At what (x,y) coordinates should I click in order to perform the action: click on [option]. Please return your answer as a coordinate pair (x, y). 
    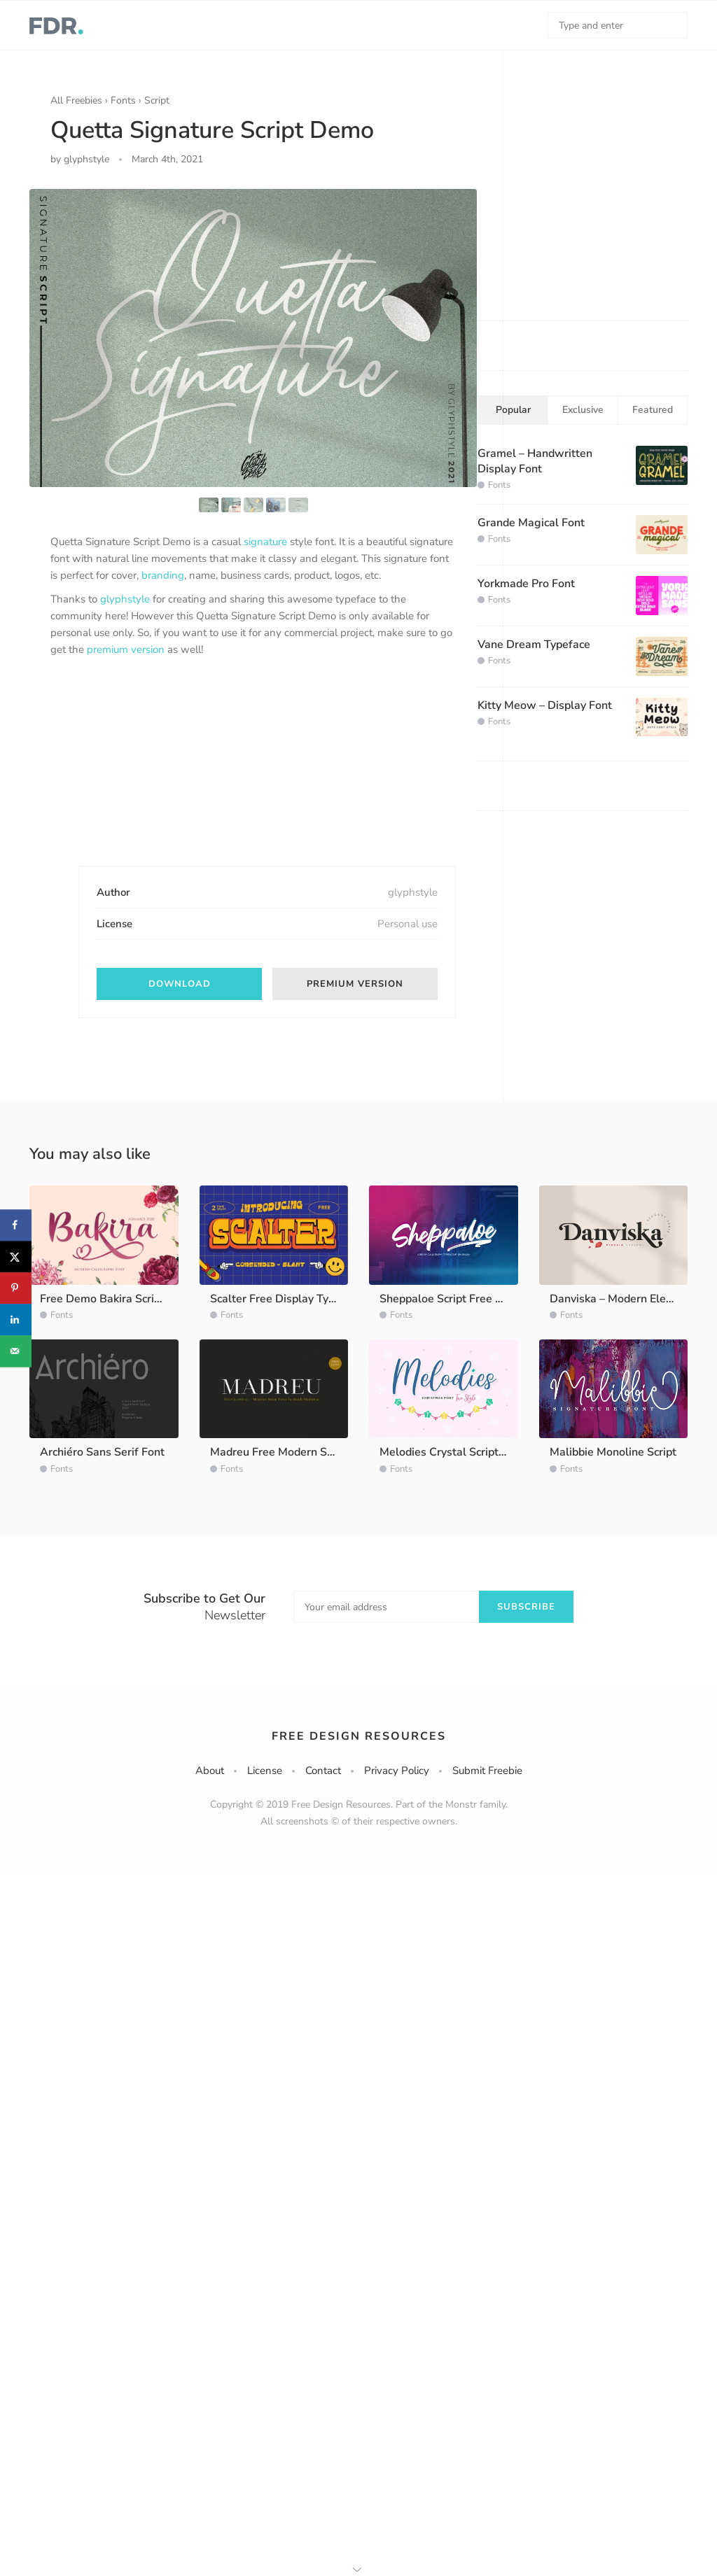
    Looking at the image, I should click on (253, 338).